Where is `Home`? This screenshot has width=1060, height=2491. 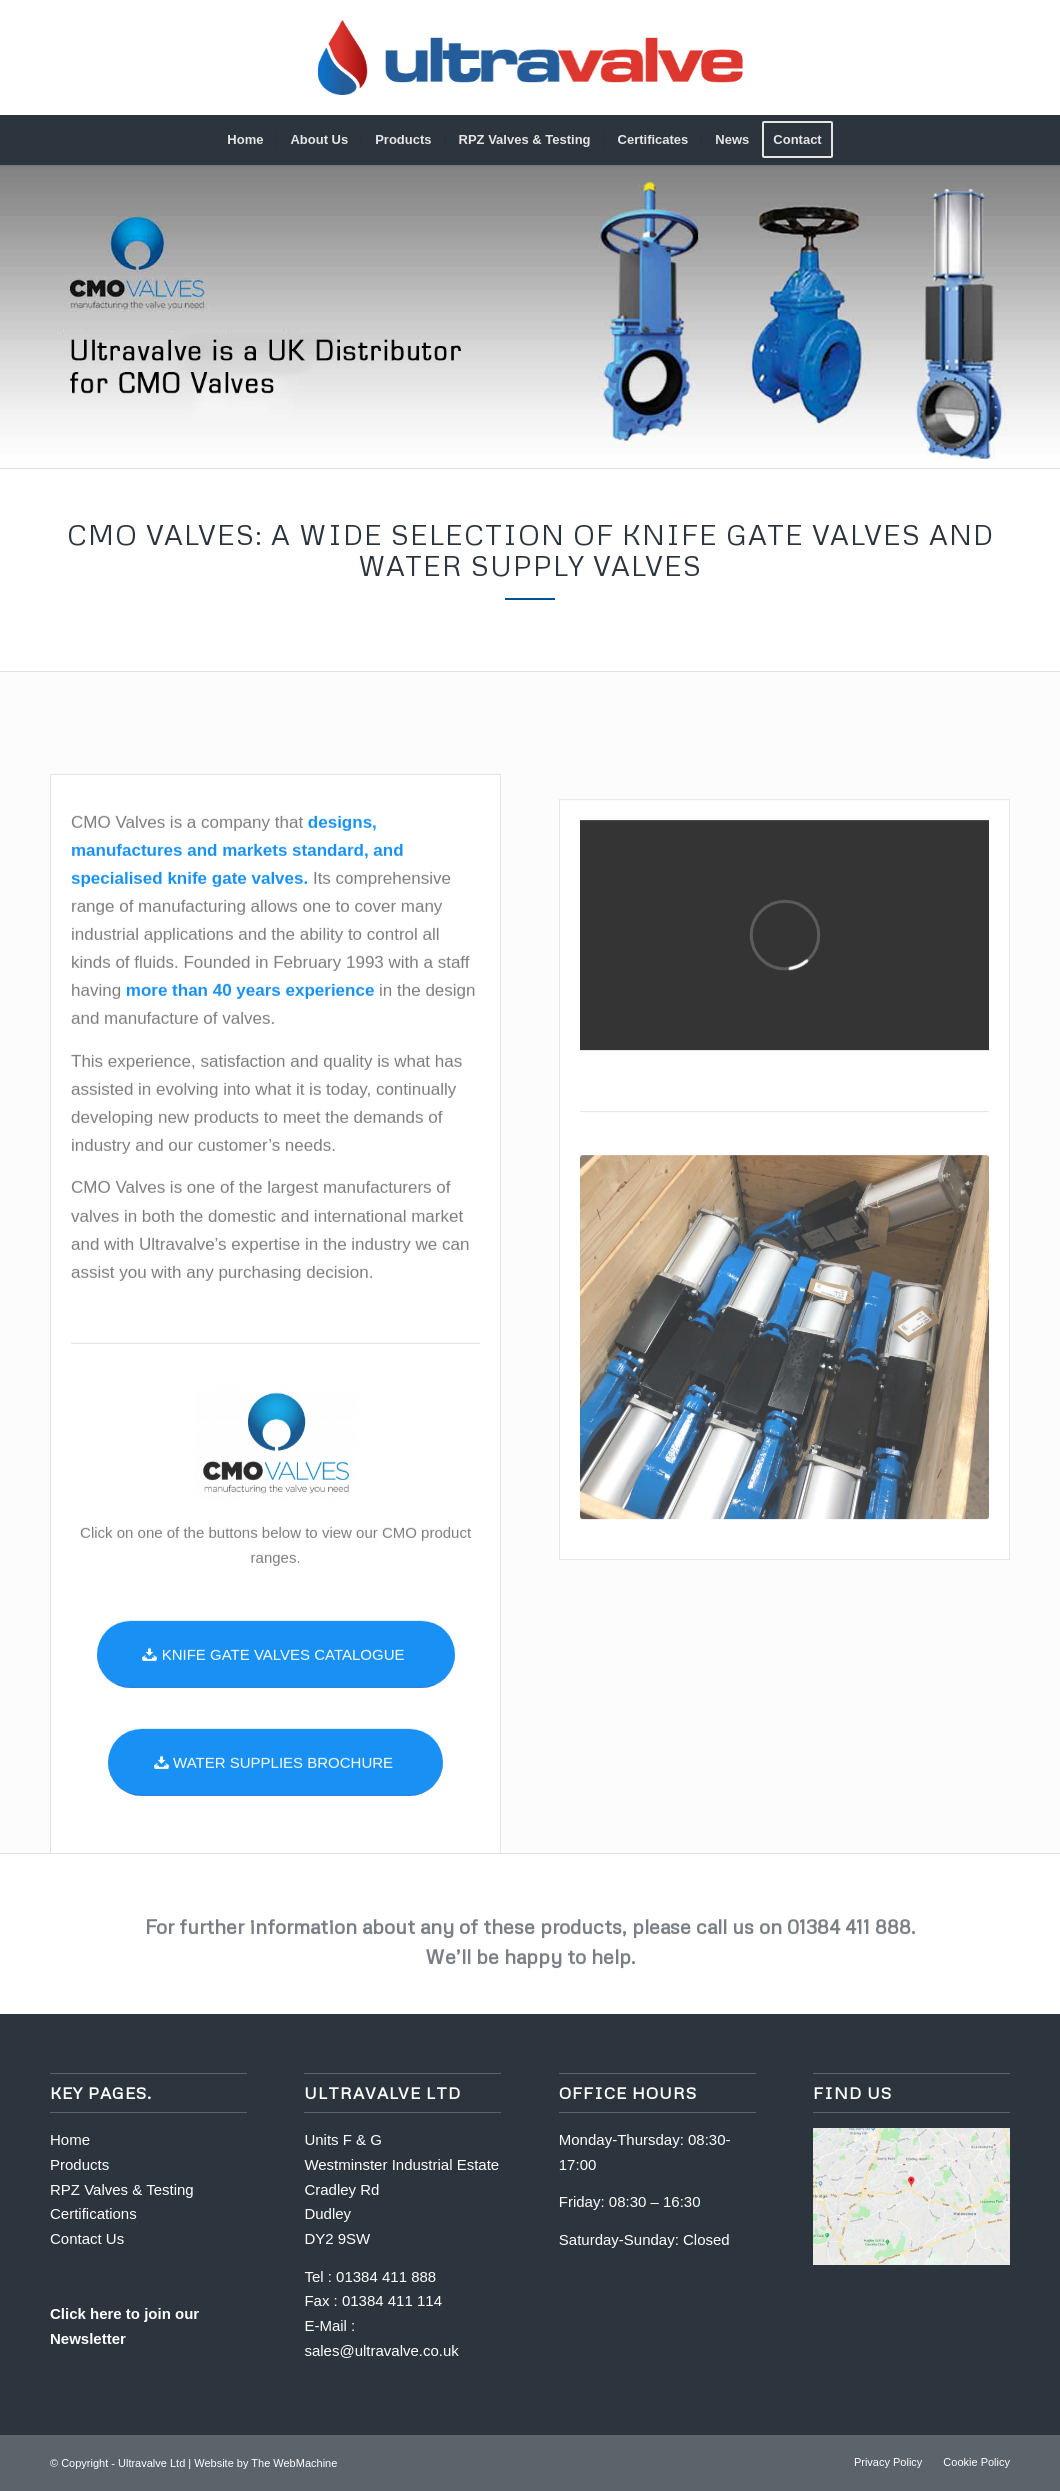 Home is located at coordinates (72, 2139).